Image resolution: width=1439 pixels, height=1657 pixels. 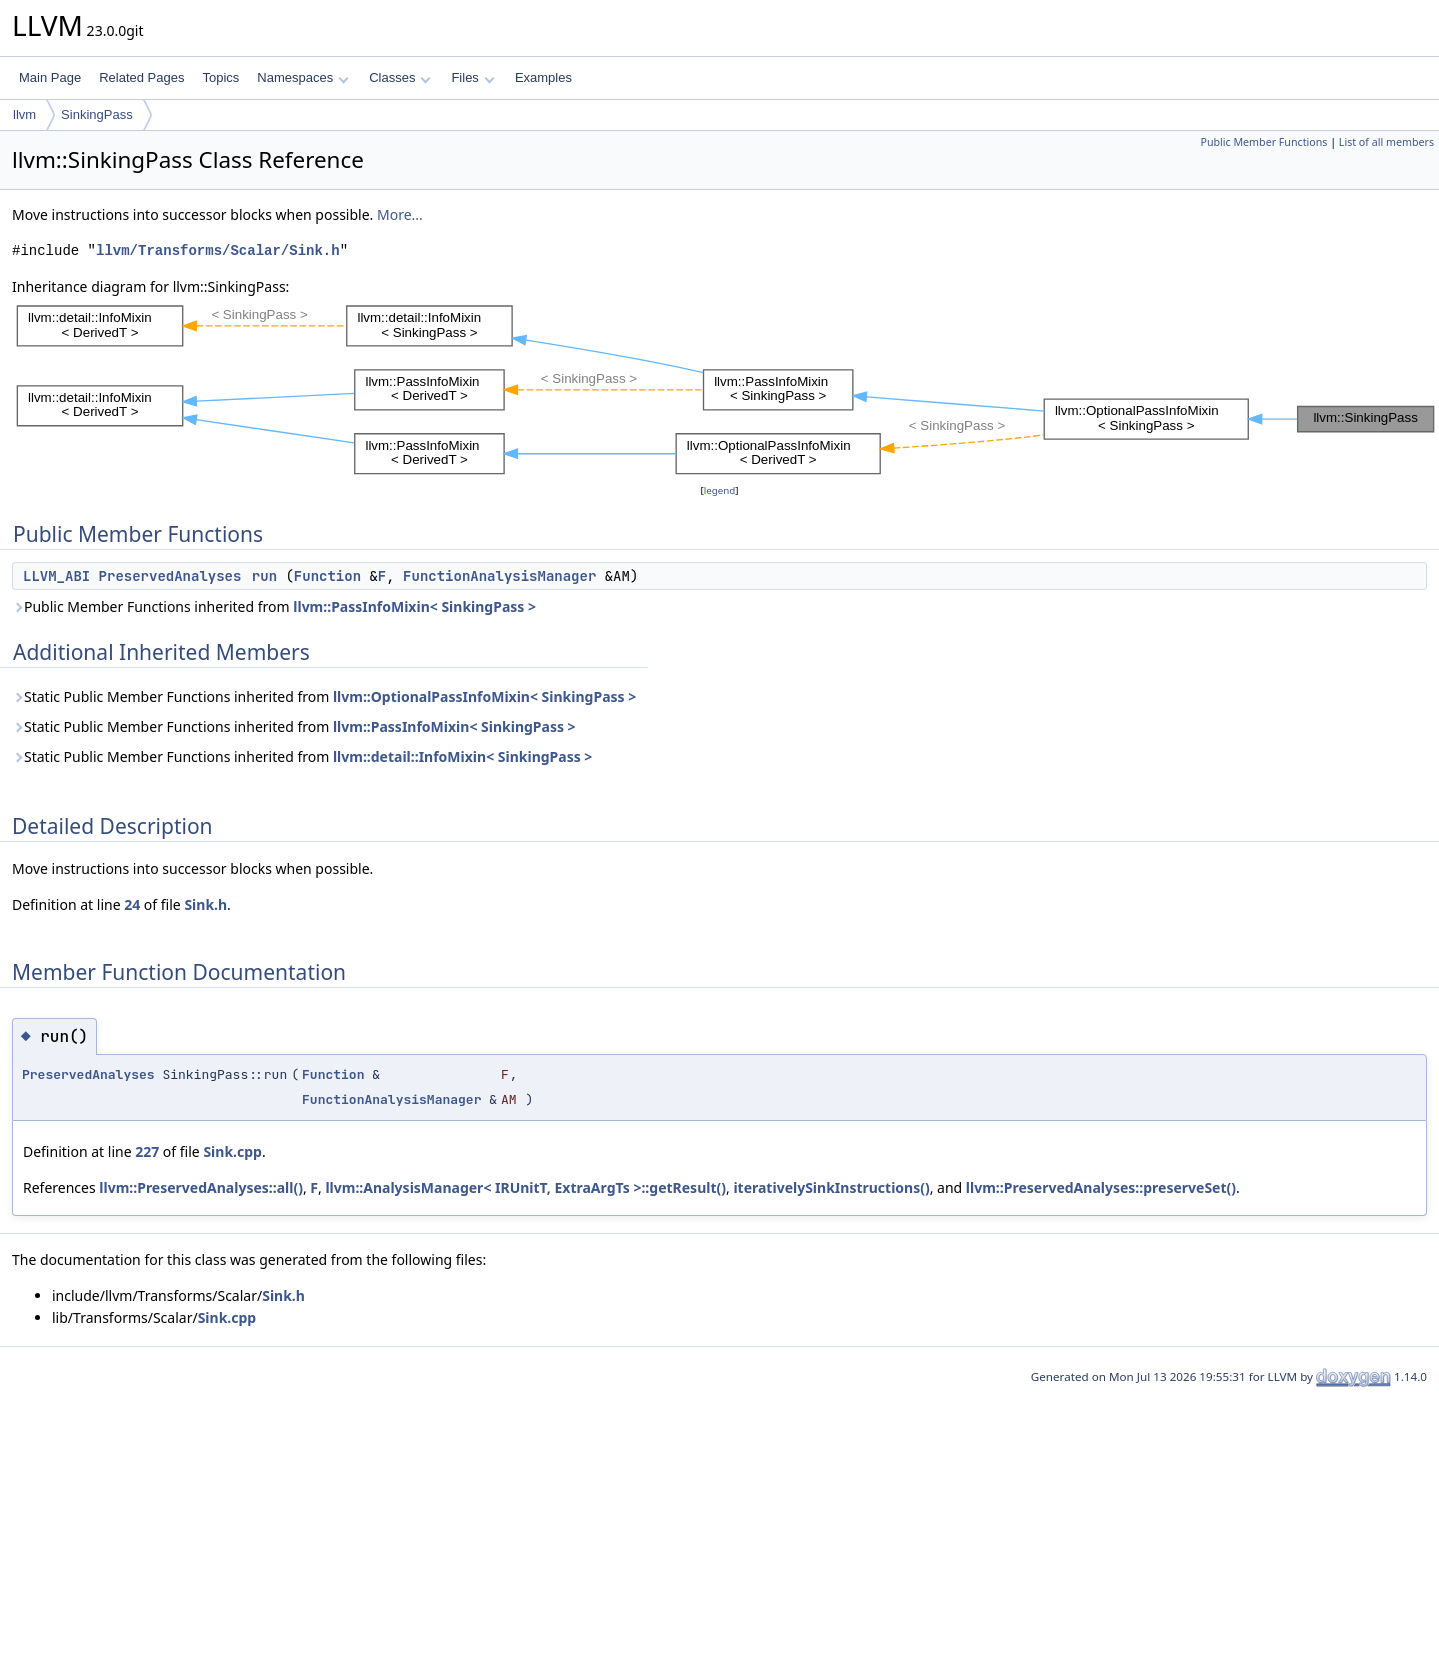 What do you see at coordinates (472, 77) in the screenshot?
I see `Files` at bounding box center [472, 77].